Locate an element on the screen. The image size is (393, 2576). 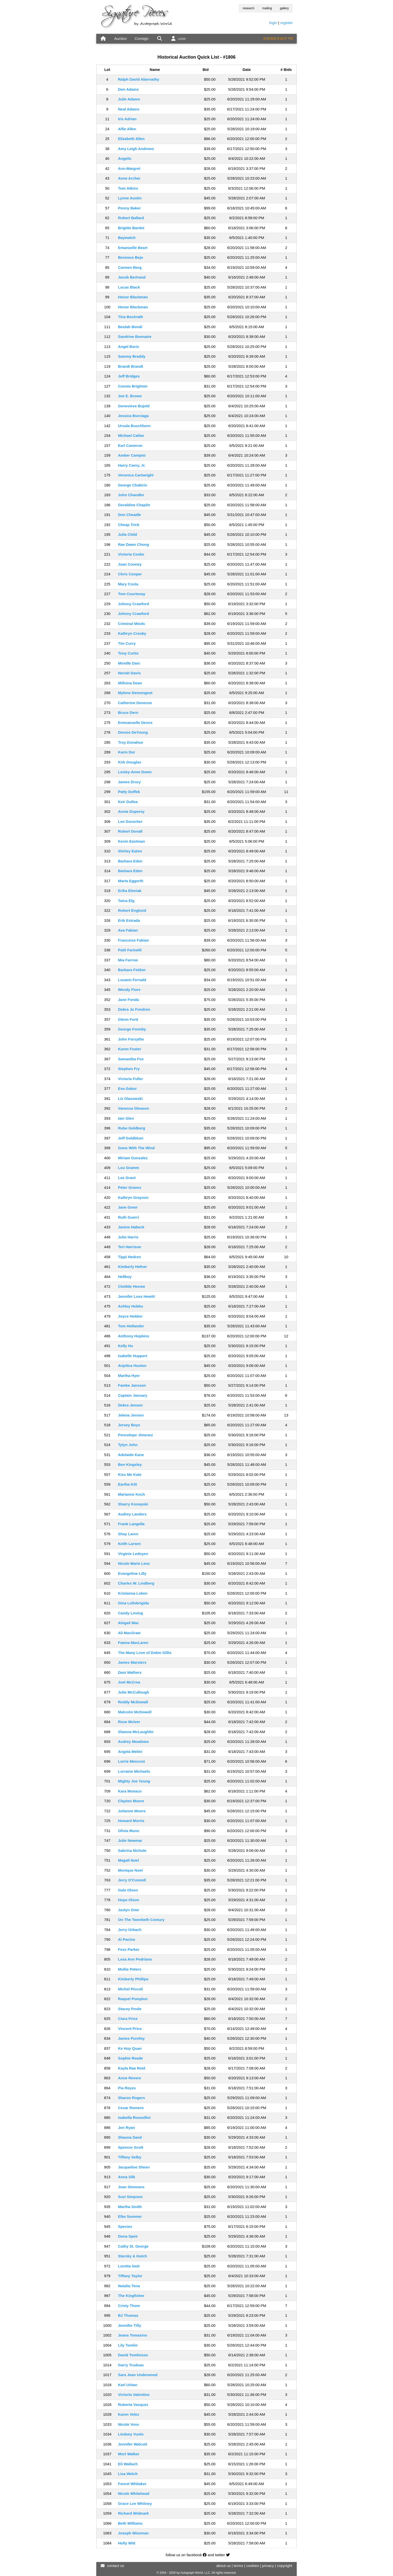
Alfie Allen is located at coordinates (127, 129).